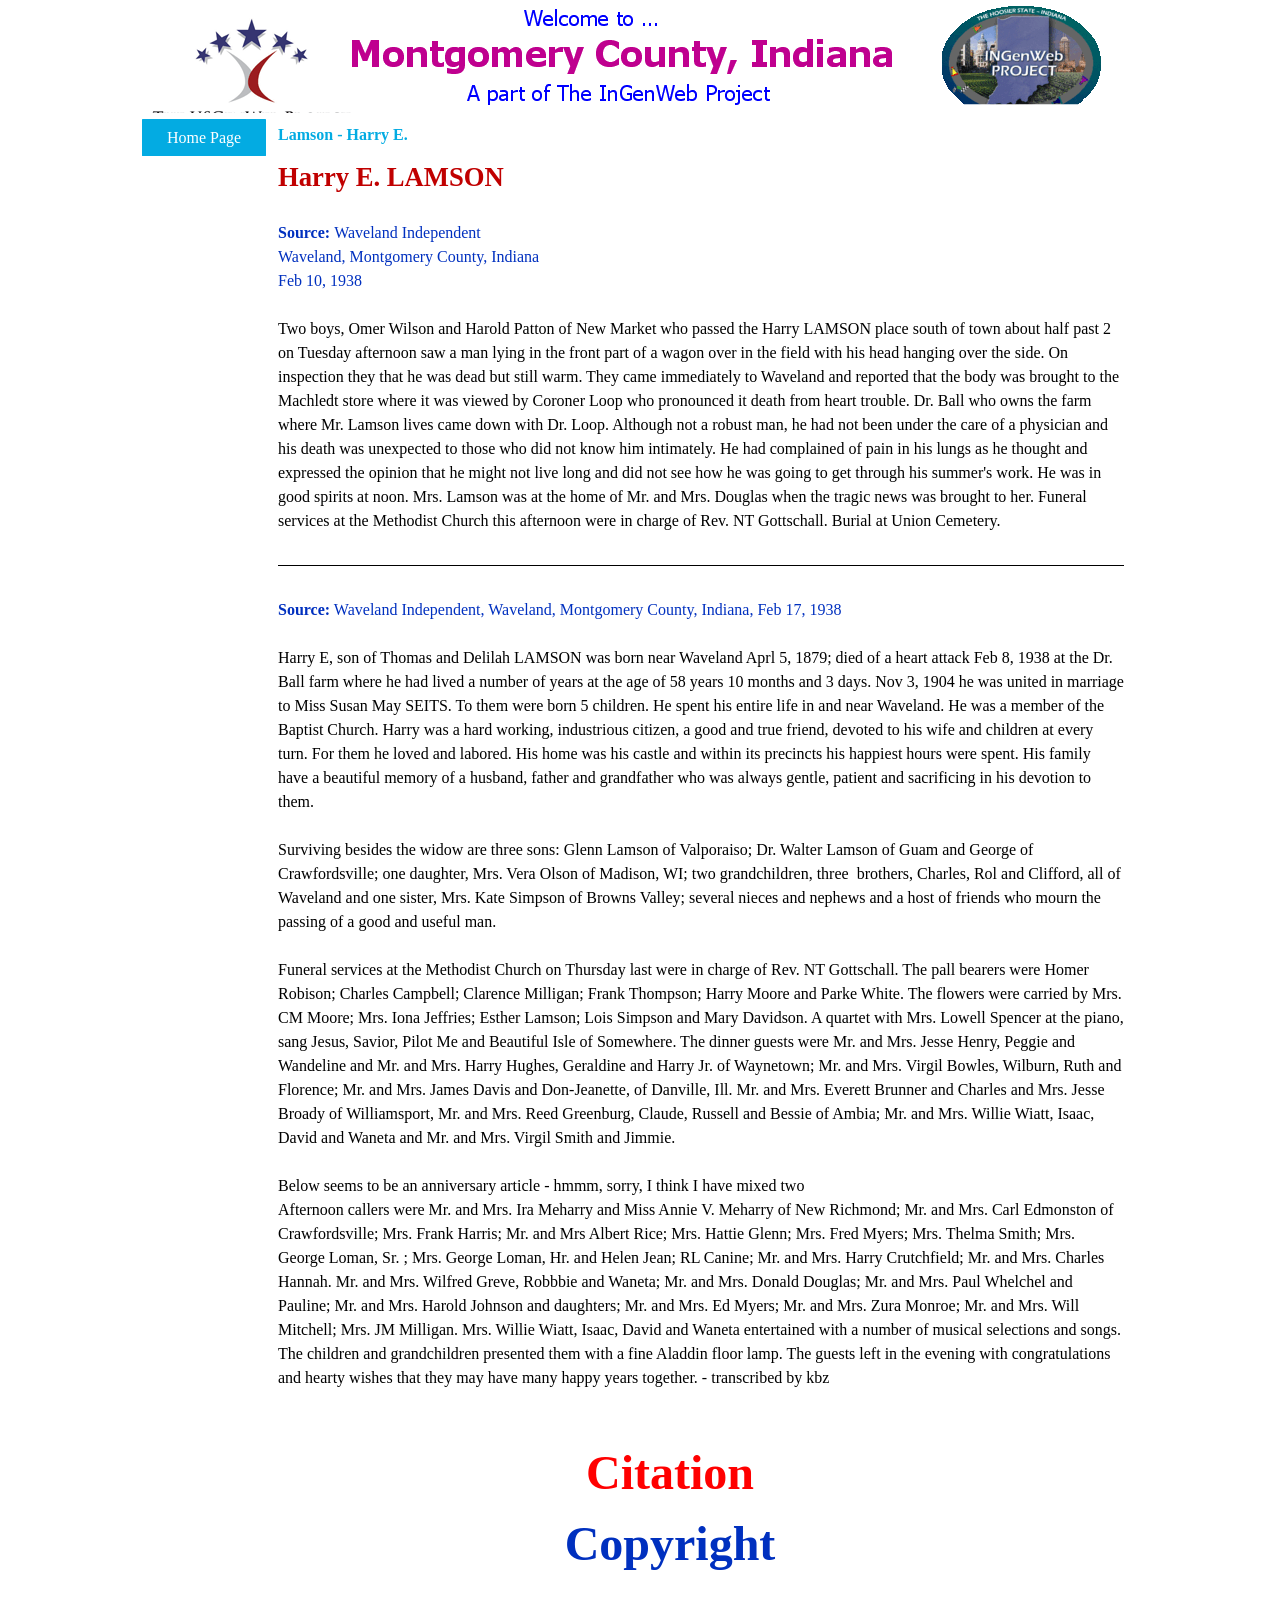 The width and height of the screenshot is (1277, 1615). I want to click on Citation, so click(670, 1472).